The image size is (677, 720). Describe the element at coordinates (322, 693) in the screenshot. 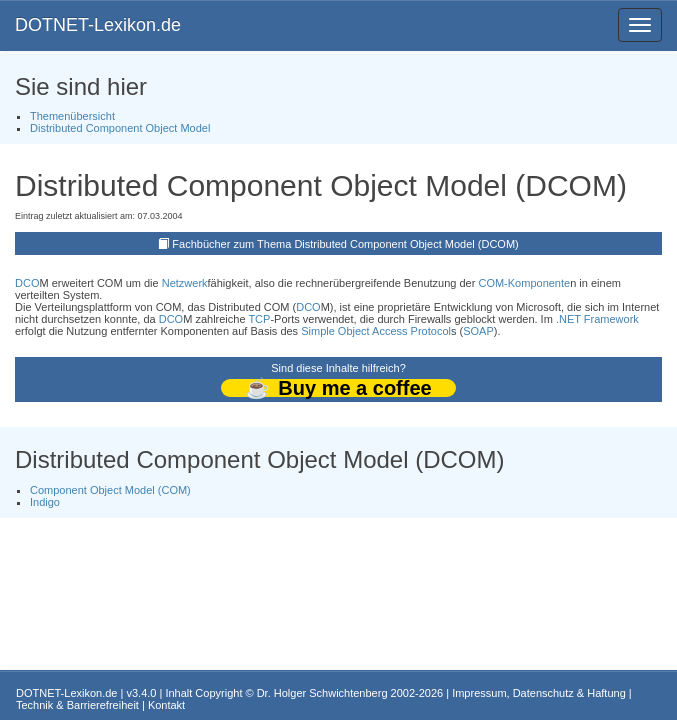

I see `Dr. Holger Schwichtenberg` at that location.